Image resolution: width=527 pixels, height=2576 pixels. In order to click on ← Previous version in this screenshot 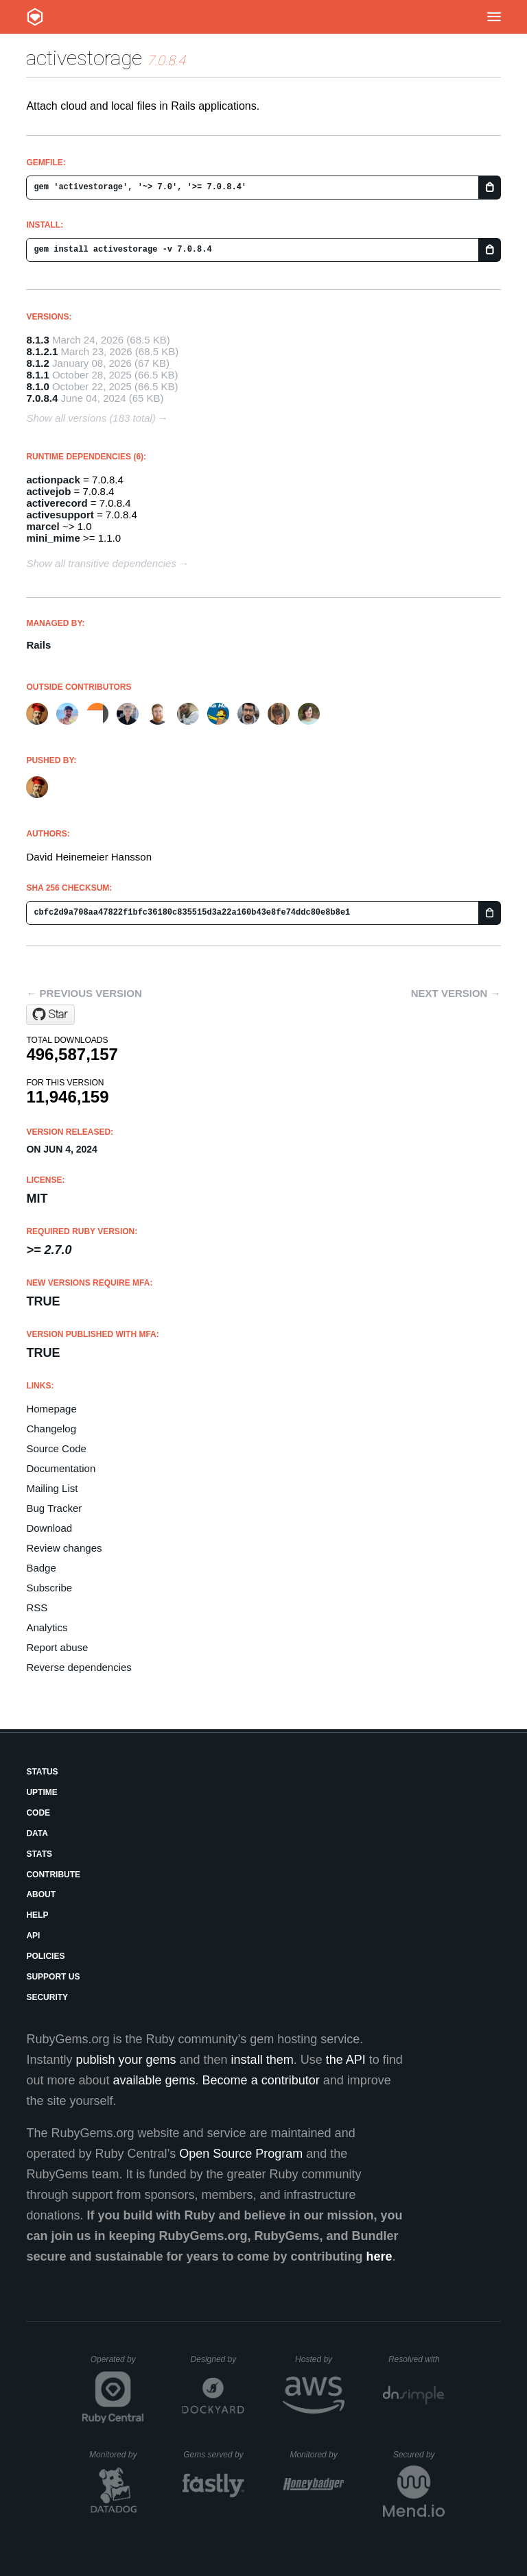, I will do `click(83, 993)`.